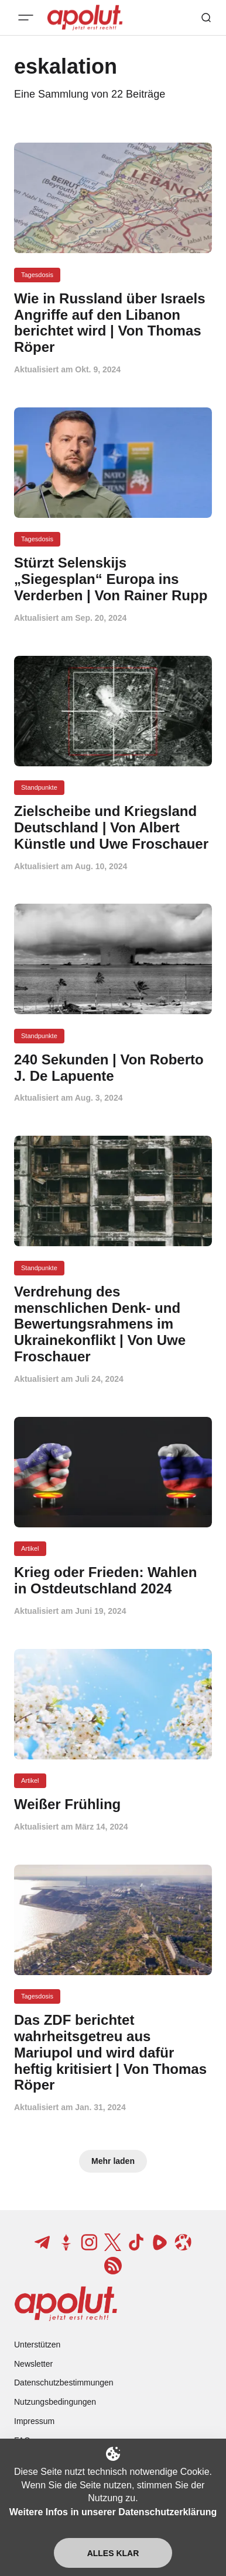  Describe the element at coordinates (113, 2052) in the screenshot. I see `[Das ZDF berichtet wahrheitsgetreu aus Mariupol und wird dafür heftig kritisiert | Von Thomas Röper Beitragslink]` at that location.